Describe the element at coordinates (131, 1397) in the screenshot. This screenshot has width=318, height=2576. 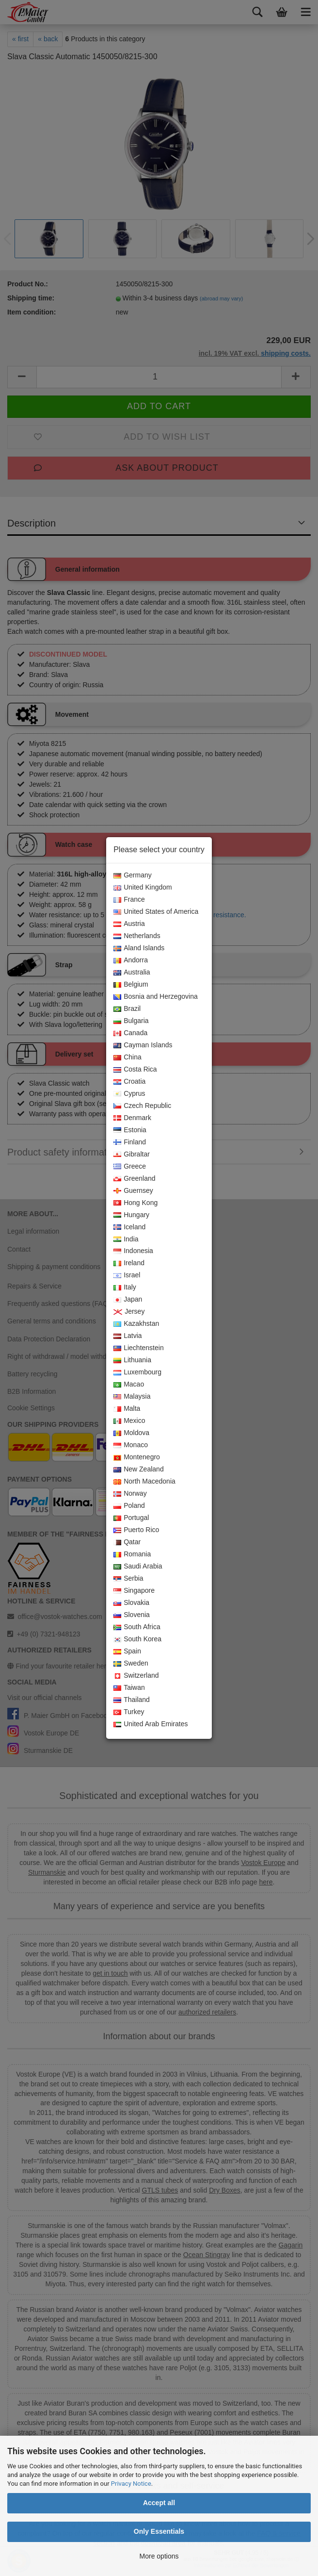
I see `Malaysia` at that location.